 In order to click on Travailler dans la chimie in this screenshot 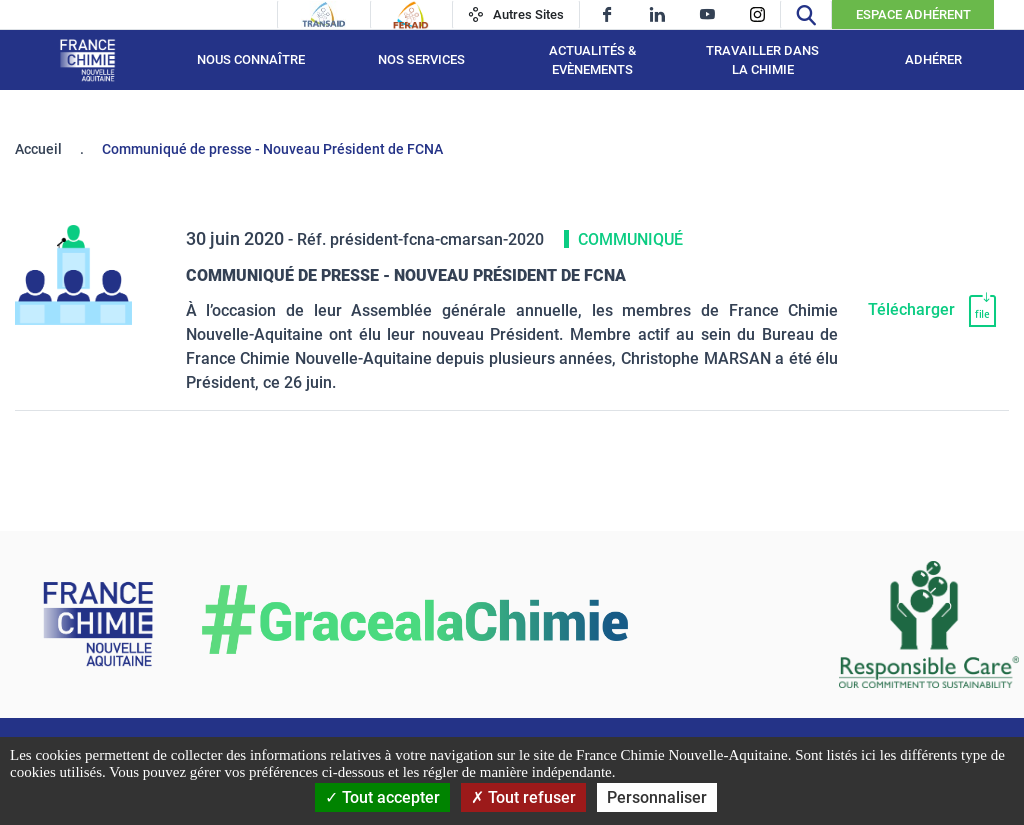, I will do `click(762, 60)`.